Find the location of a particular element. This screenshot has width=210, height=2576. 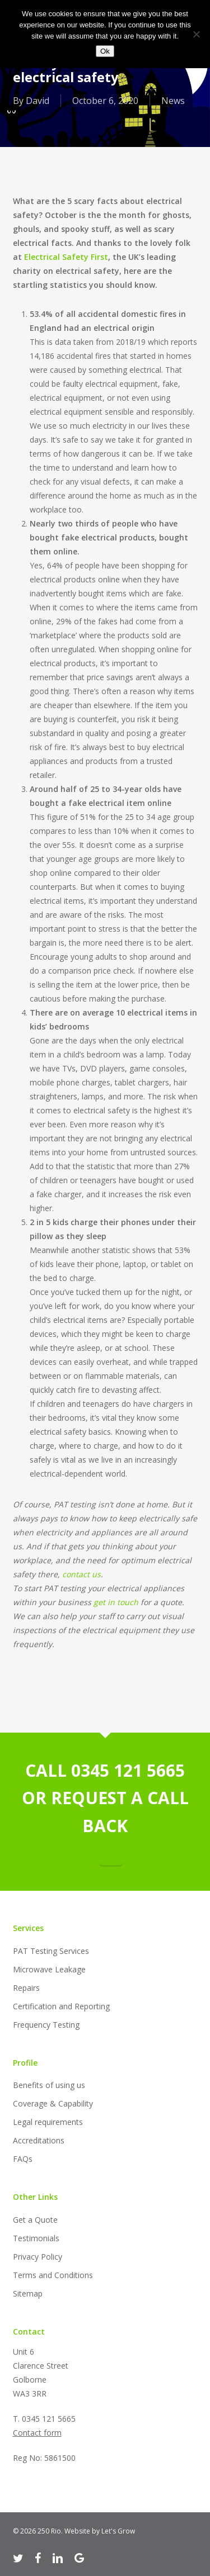

Terms and Conditions is located at coordinates (53, 2275).